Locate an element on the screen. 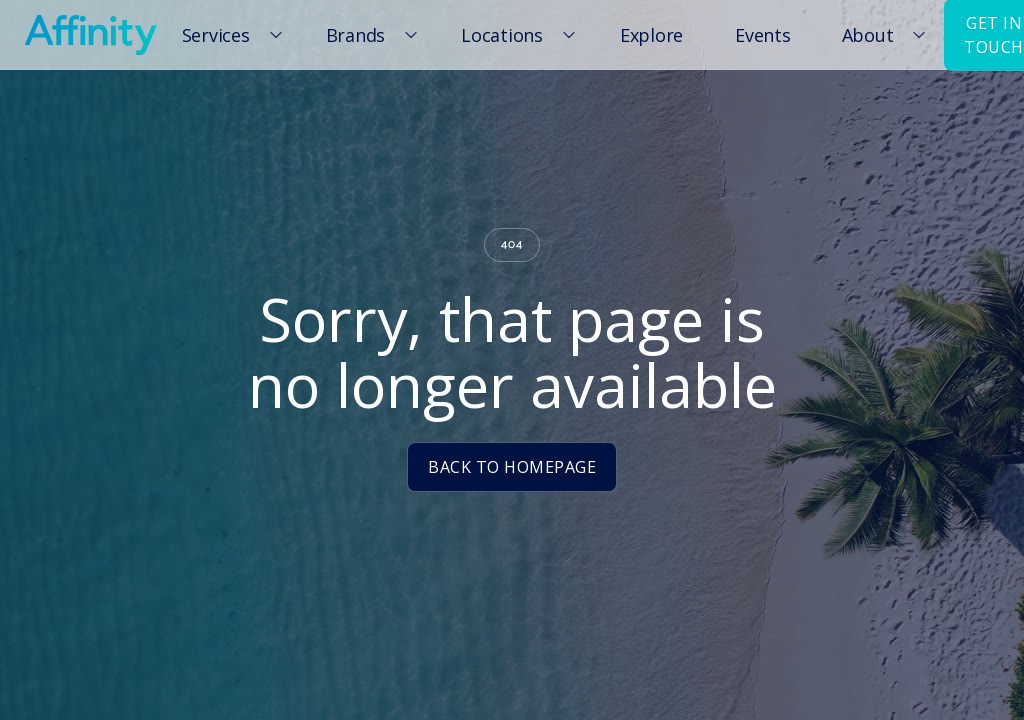 The image size is (1024, 720). [home] is located at coordinates (90, 35).